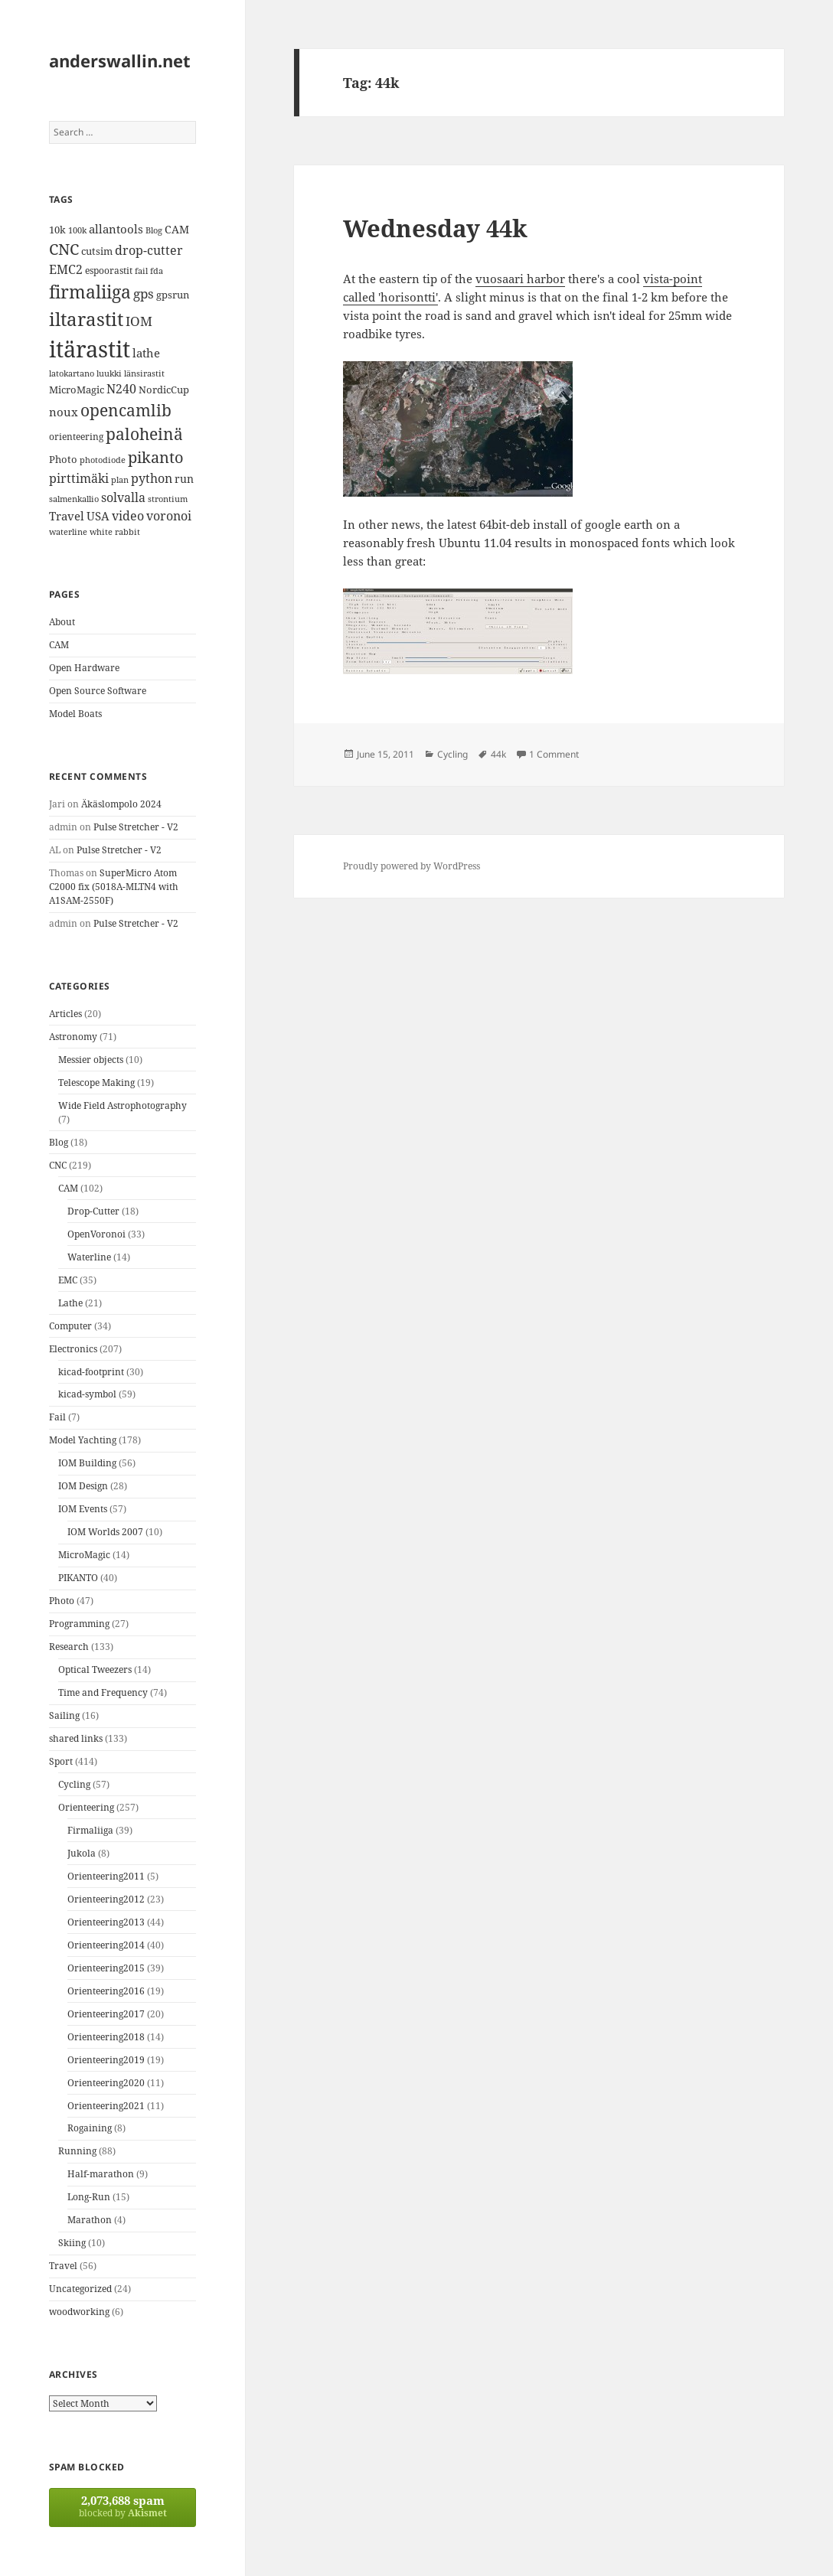  Describe the element at coordinates (106, 2105) in the screenshot. I see `Orienteering2021` at that location.